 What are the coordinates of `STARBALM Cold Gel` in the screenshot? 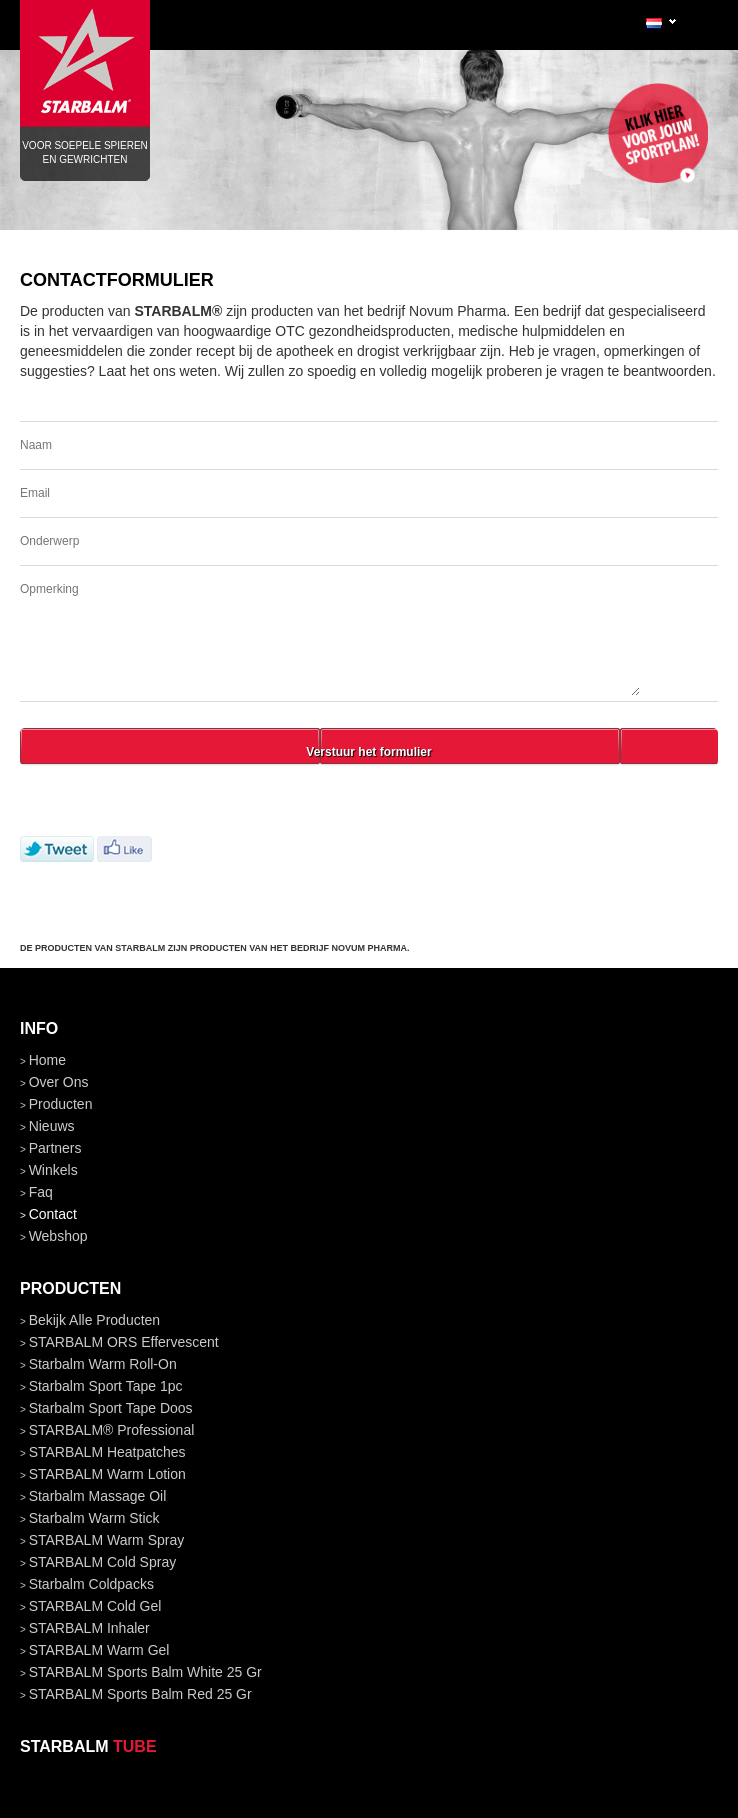 It's located at (95, 1606).